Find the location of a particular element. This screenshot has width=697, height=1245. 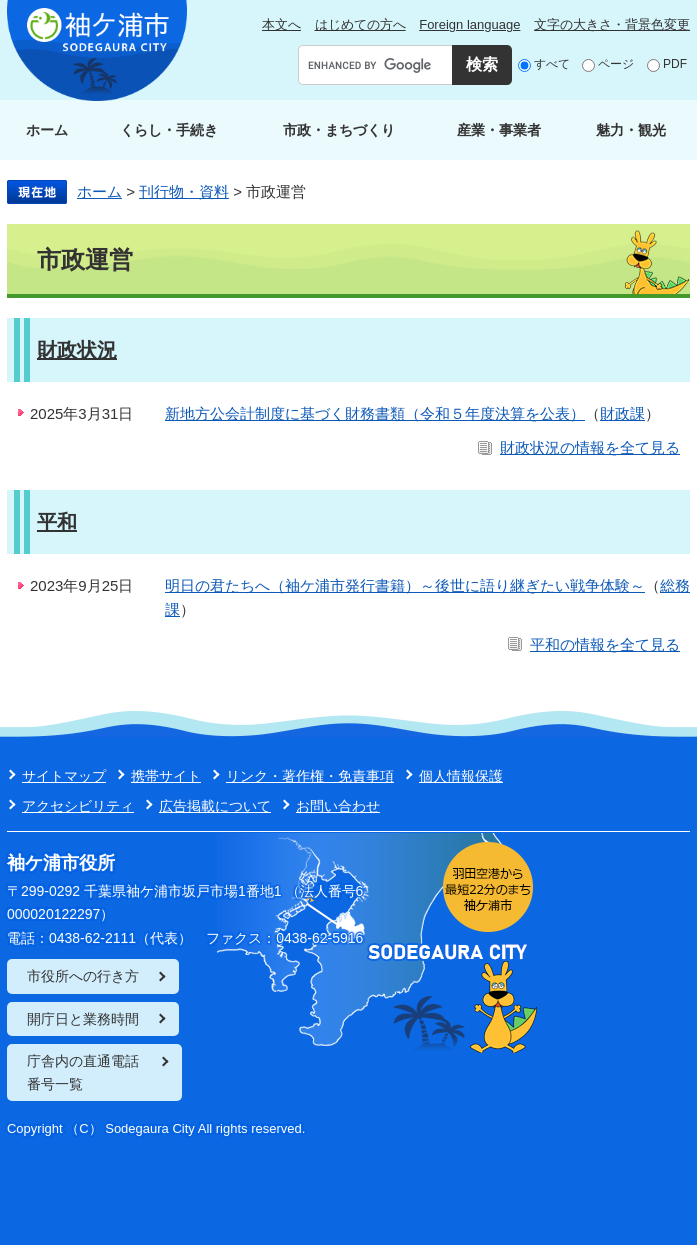

産業・事業者 is located at coordinates (499, 130).